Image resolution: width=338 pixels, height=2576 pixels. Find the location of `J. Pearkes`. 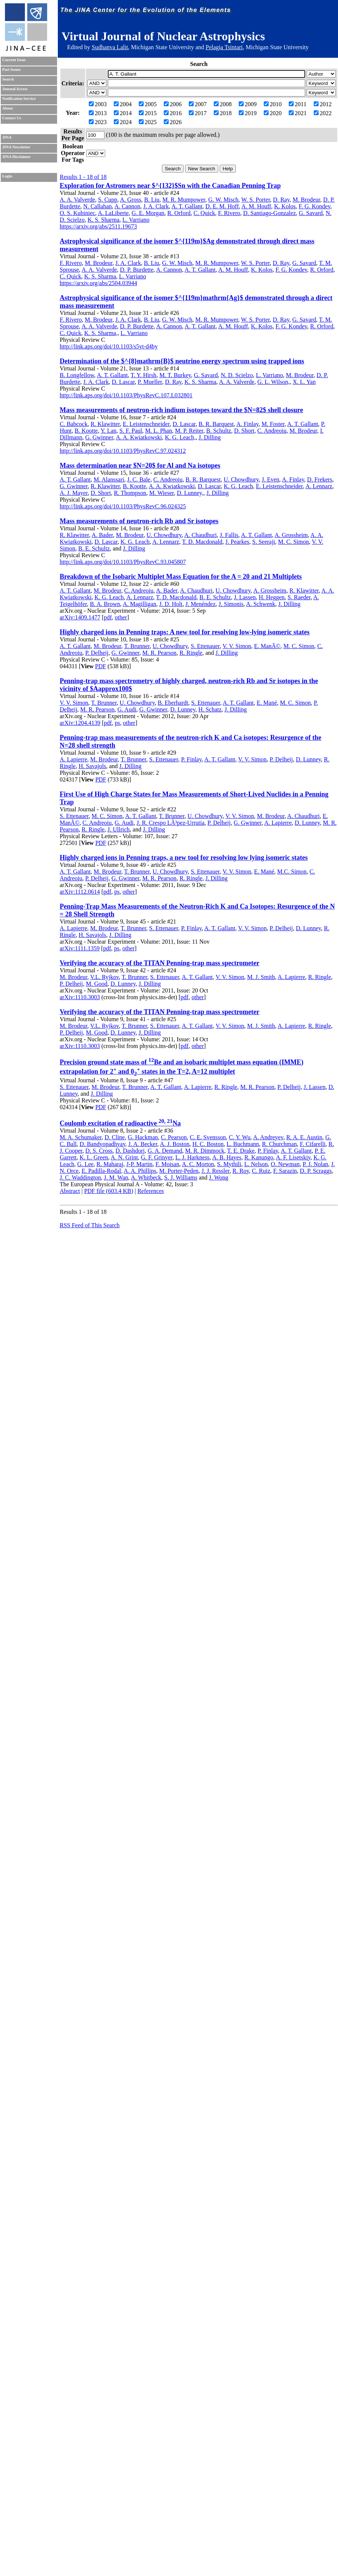

J. Pearkes is located at coordinates (237, 542).